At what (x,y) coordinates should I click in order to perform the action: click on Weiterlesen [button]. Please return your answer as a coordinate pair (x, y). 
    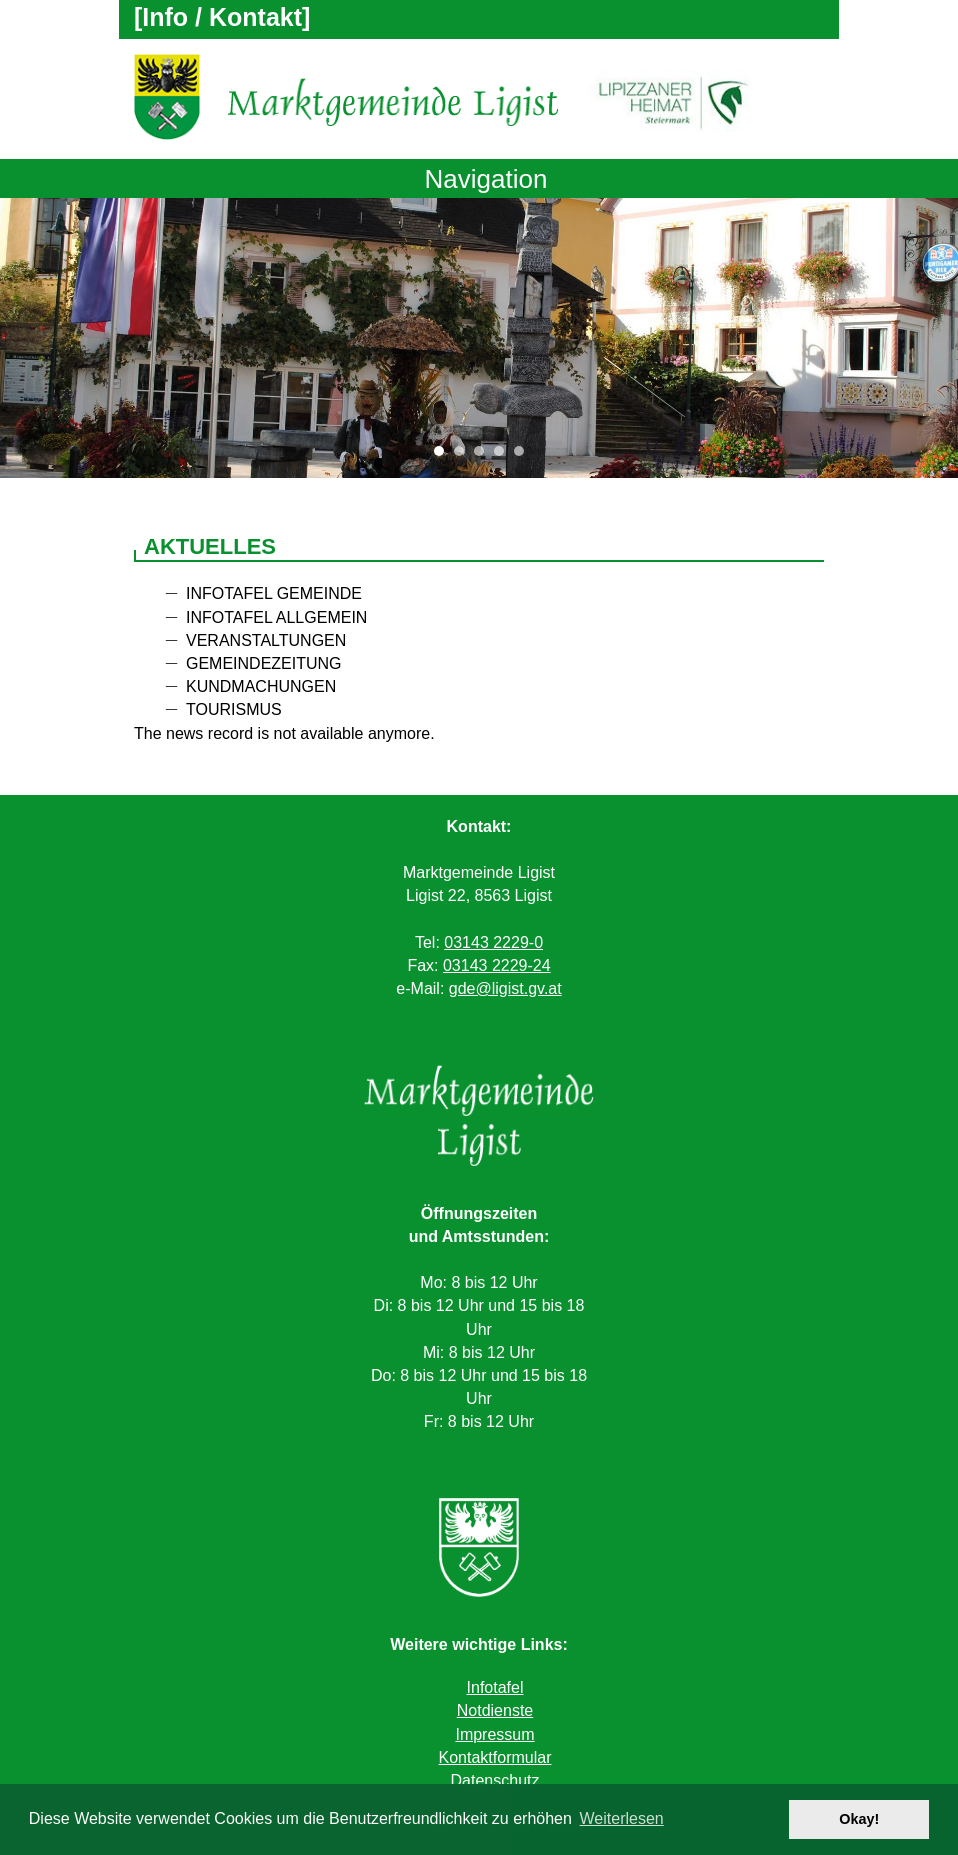
    Looking at the image, I should click on (622, 1818).